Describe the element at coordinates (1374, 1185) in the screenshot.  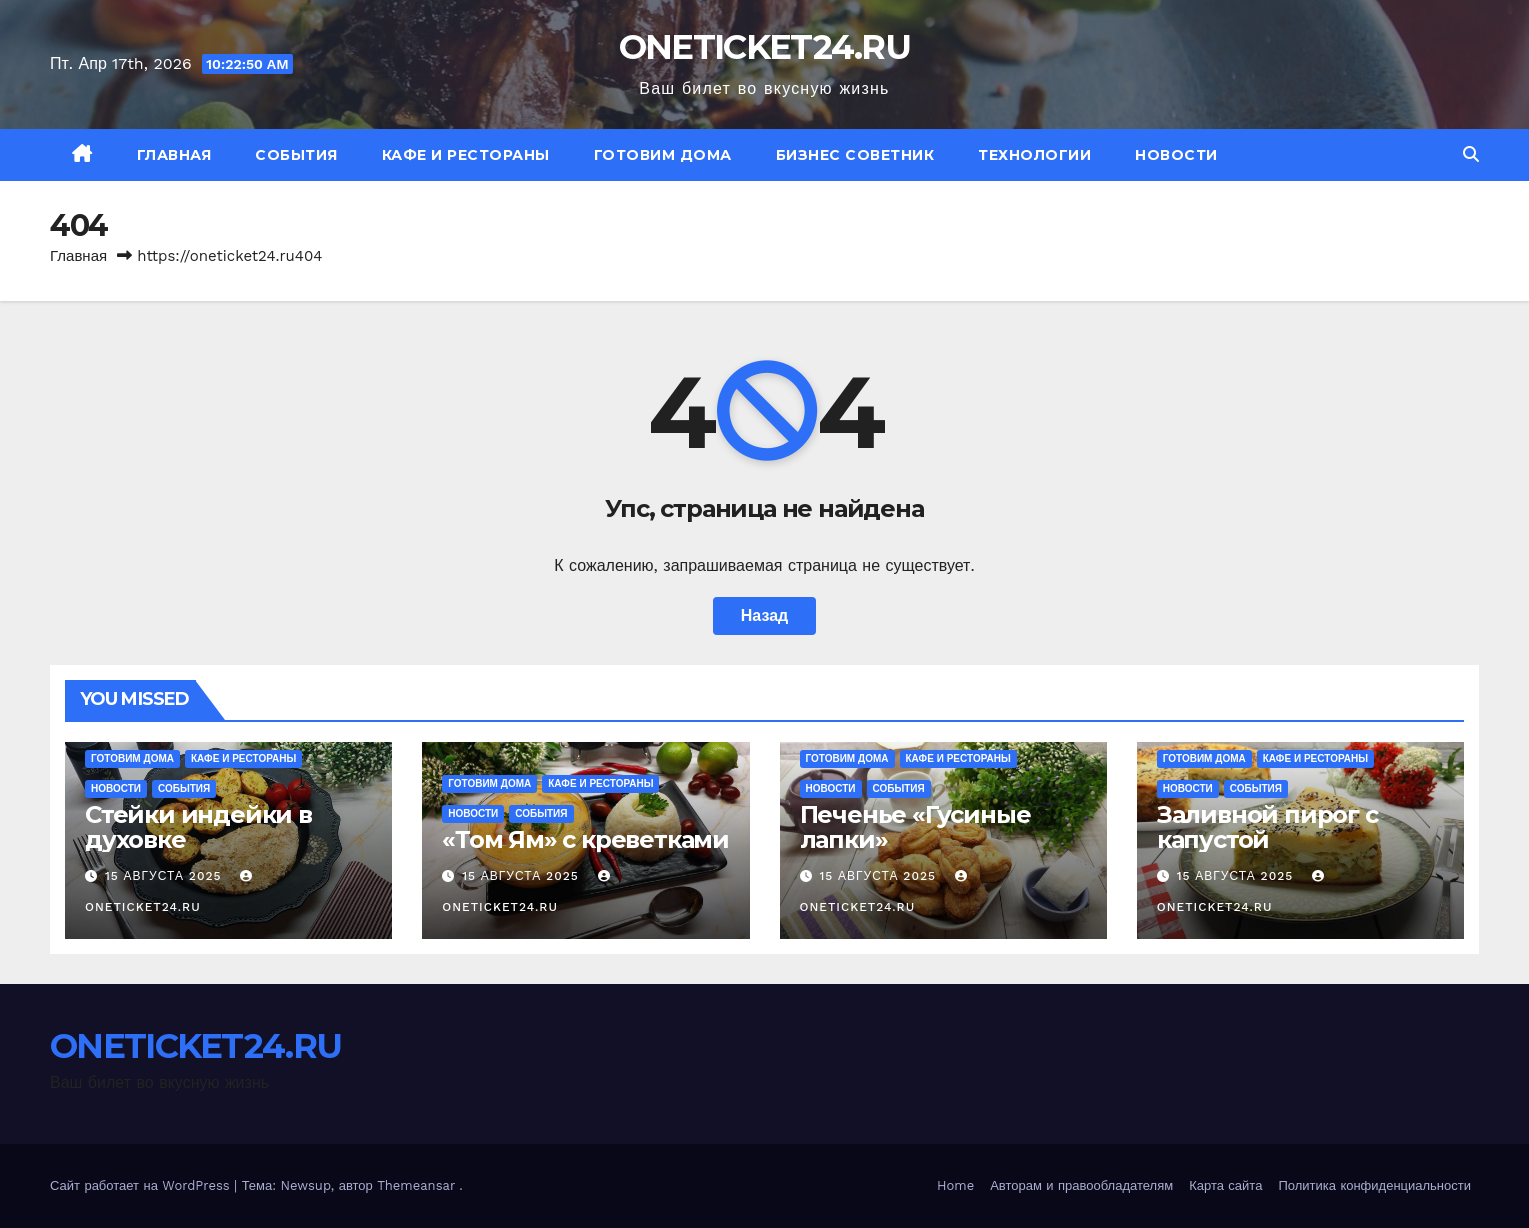
I see `Политика конфиденциальности` at that location.